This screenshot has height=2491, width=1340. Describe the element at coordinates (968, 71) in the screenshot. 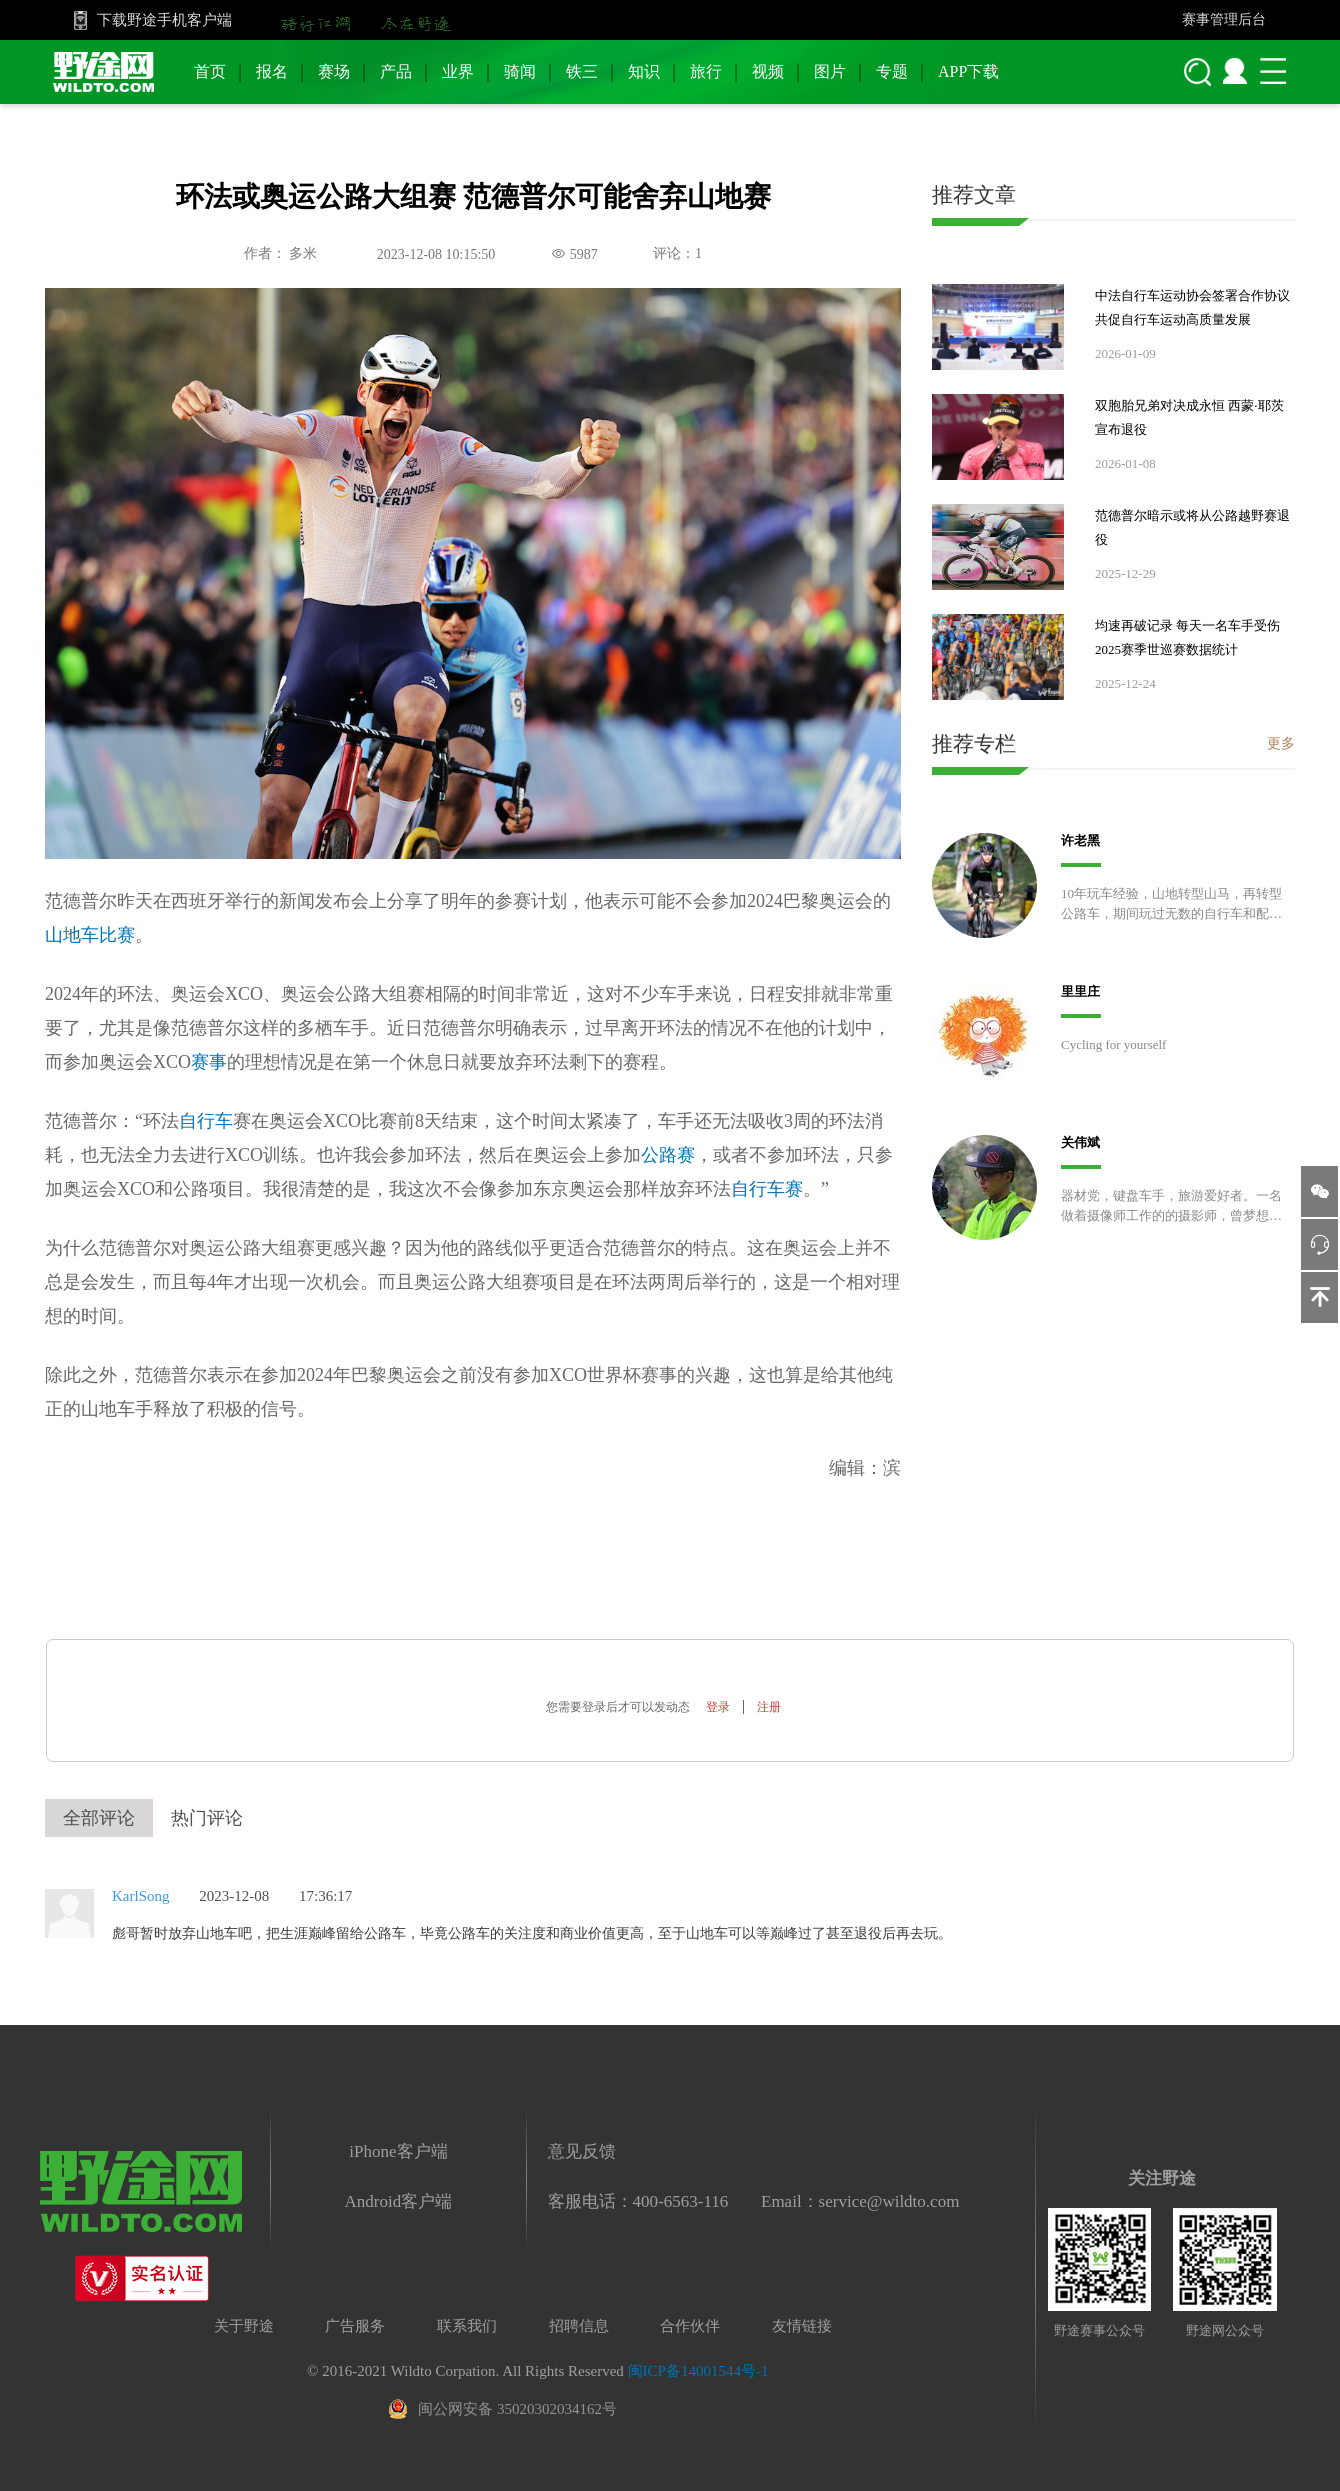

I see `APP下载` at that location.